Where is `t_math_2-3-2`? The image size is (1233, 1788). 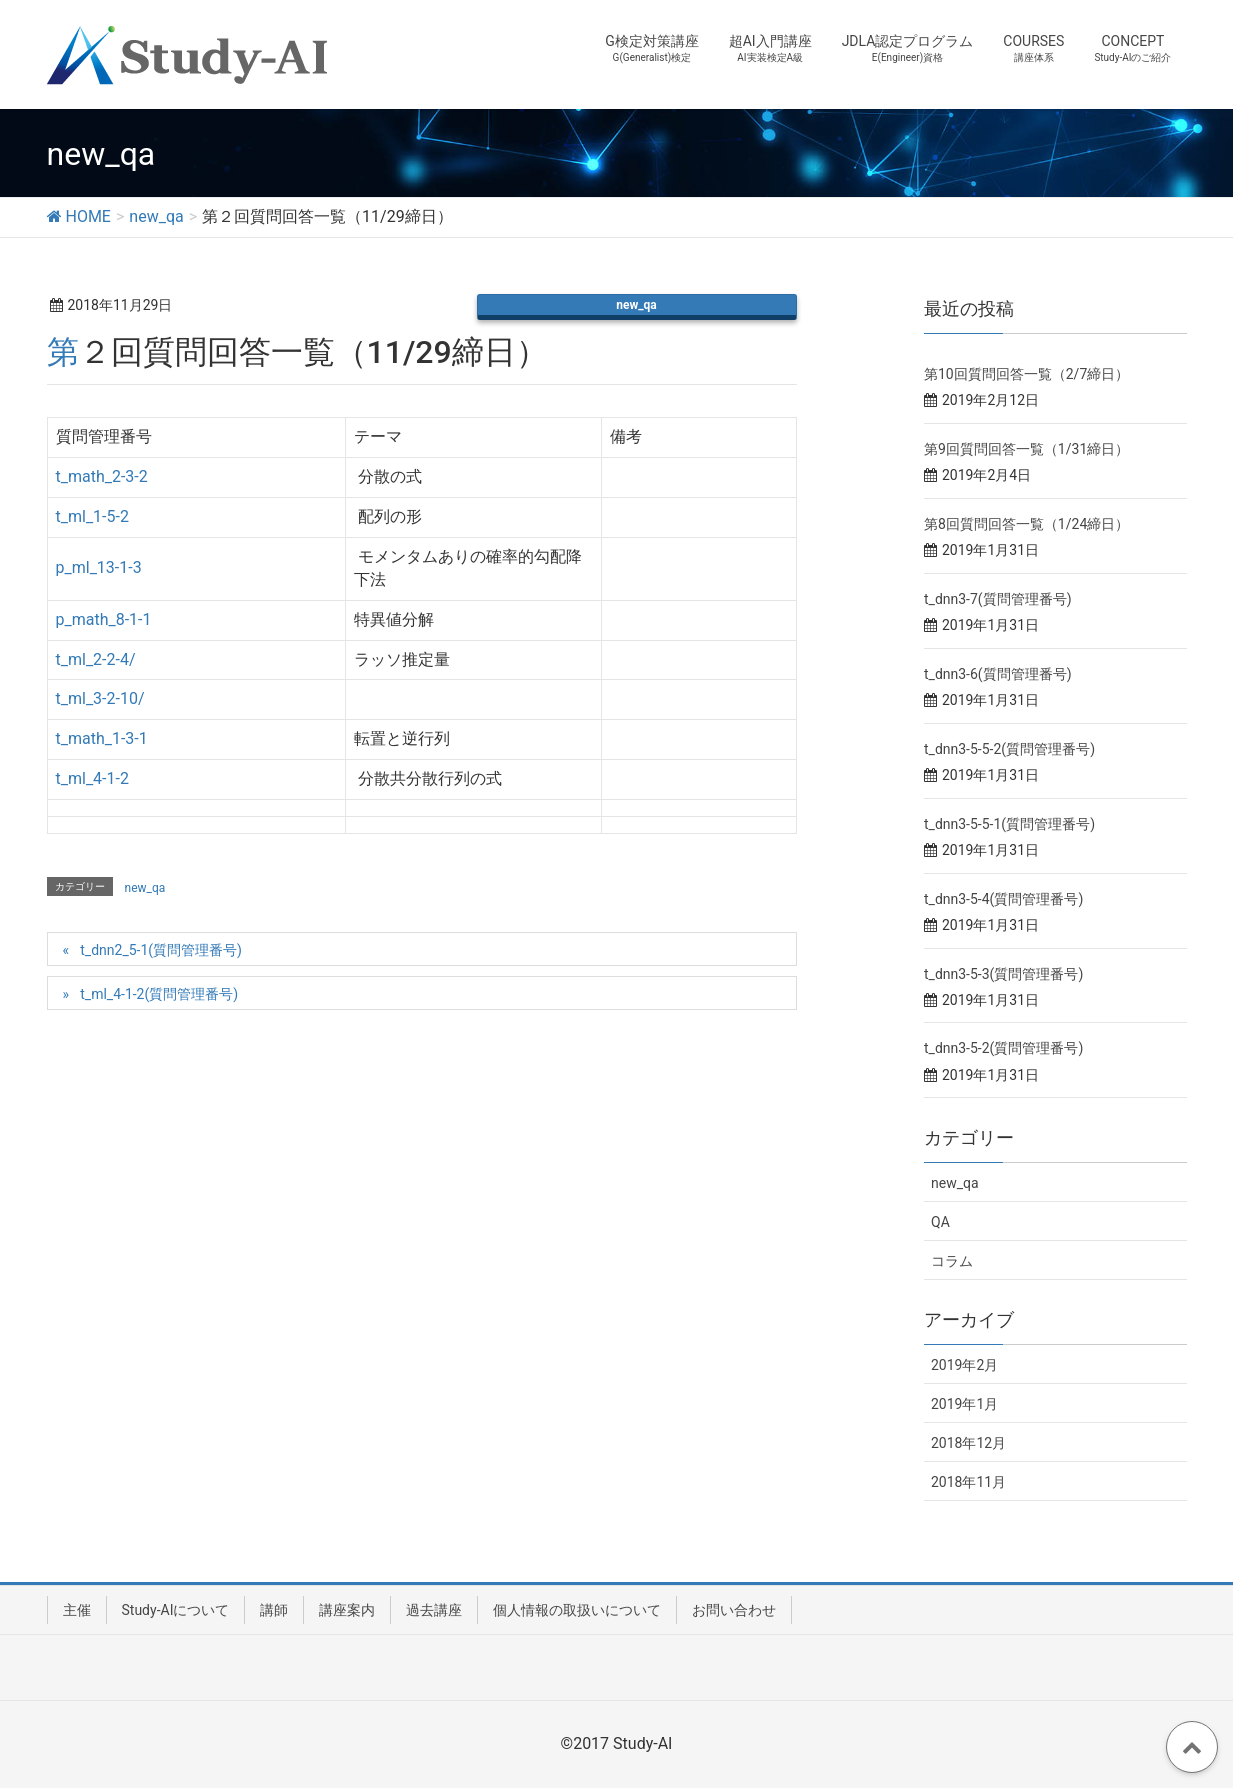
t_math_2-3-2 is located at coordinates (102, 476).